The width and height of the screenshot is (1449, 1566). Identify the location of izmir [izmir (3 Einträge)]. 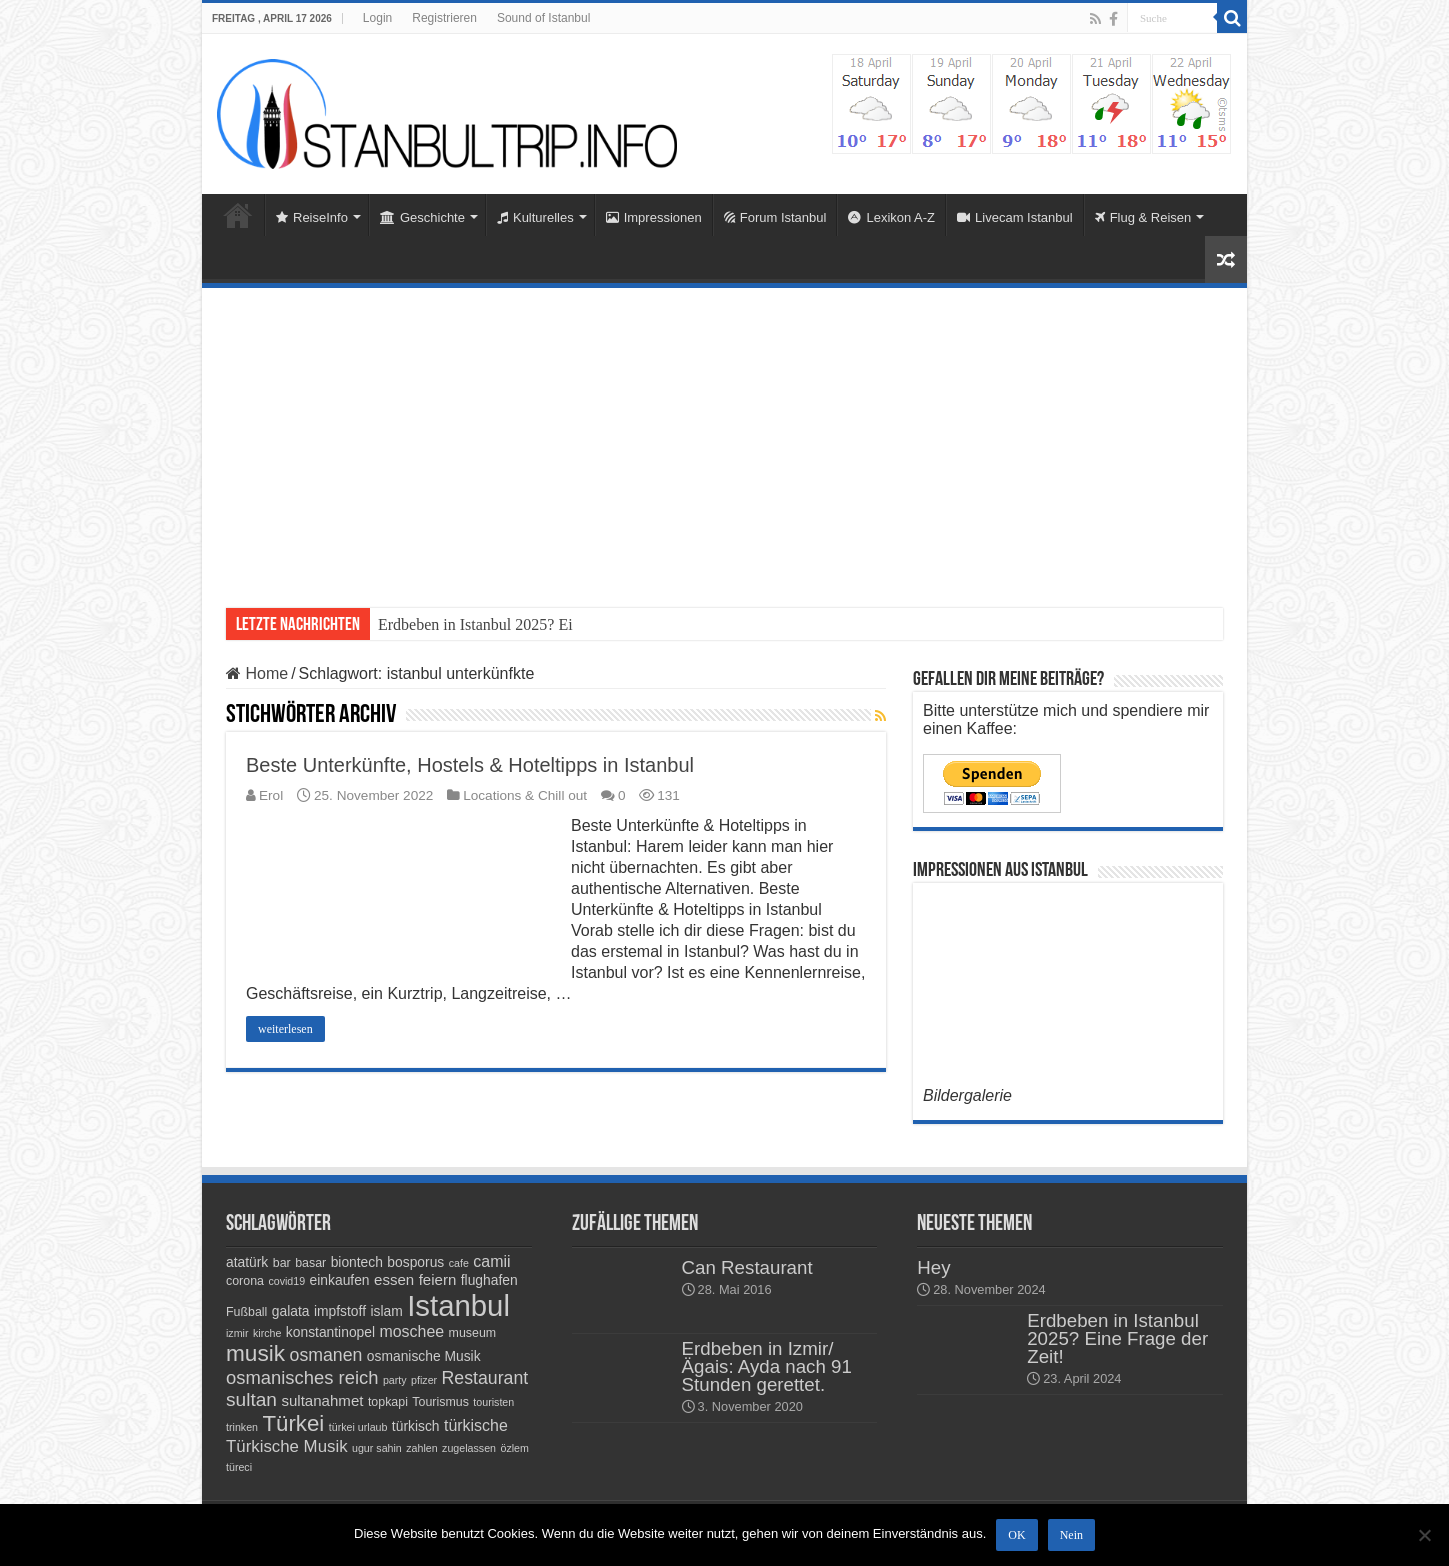
(237, 1333).